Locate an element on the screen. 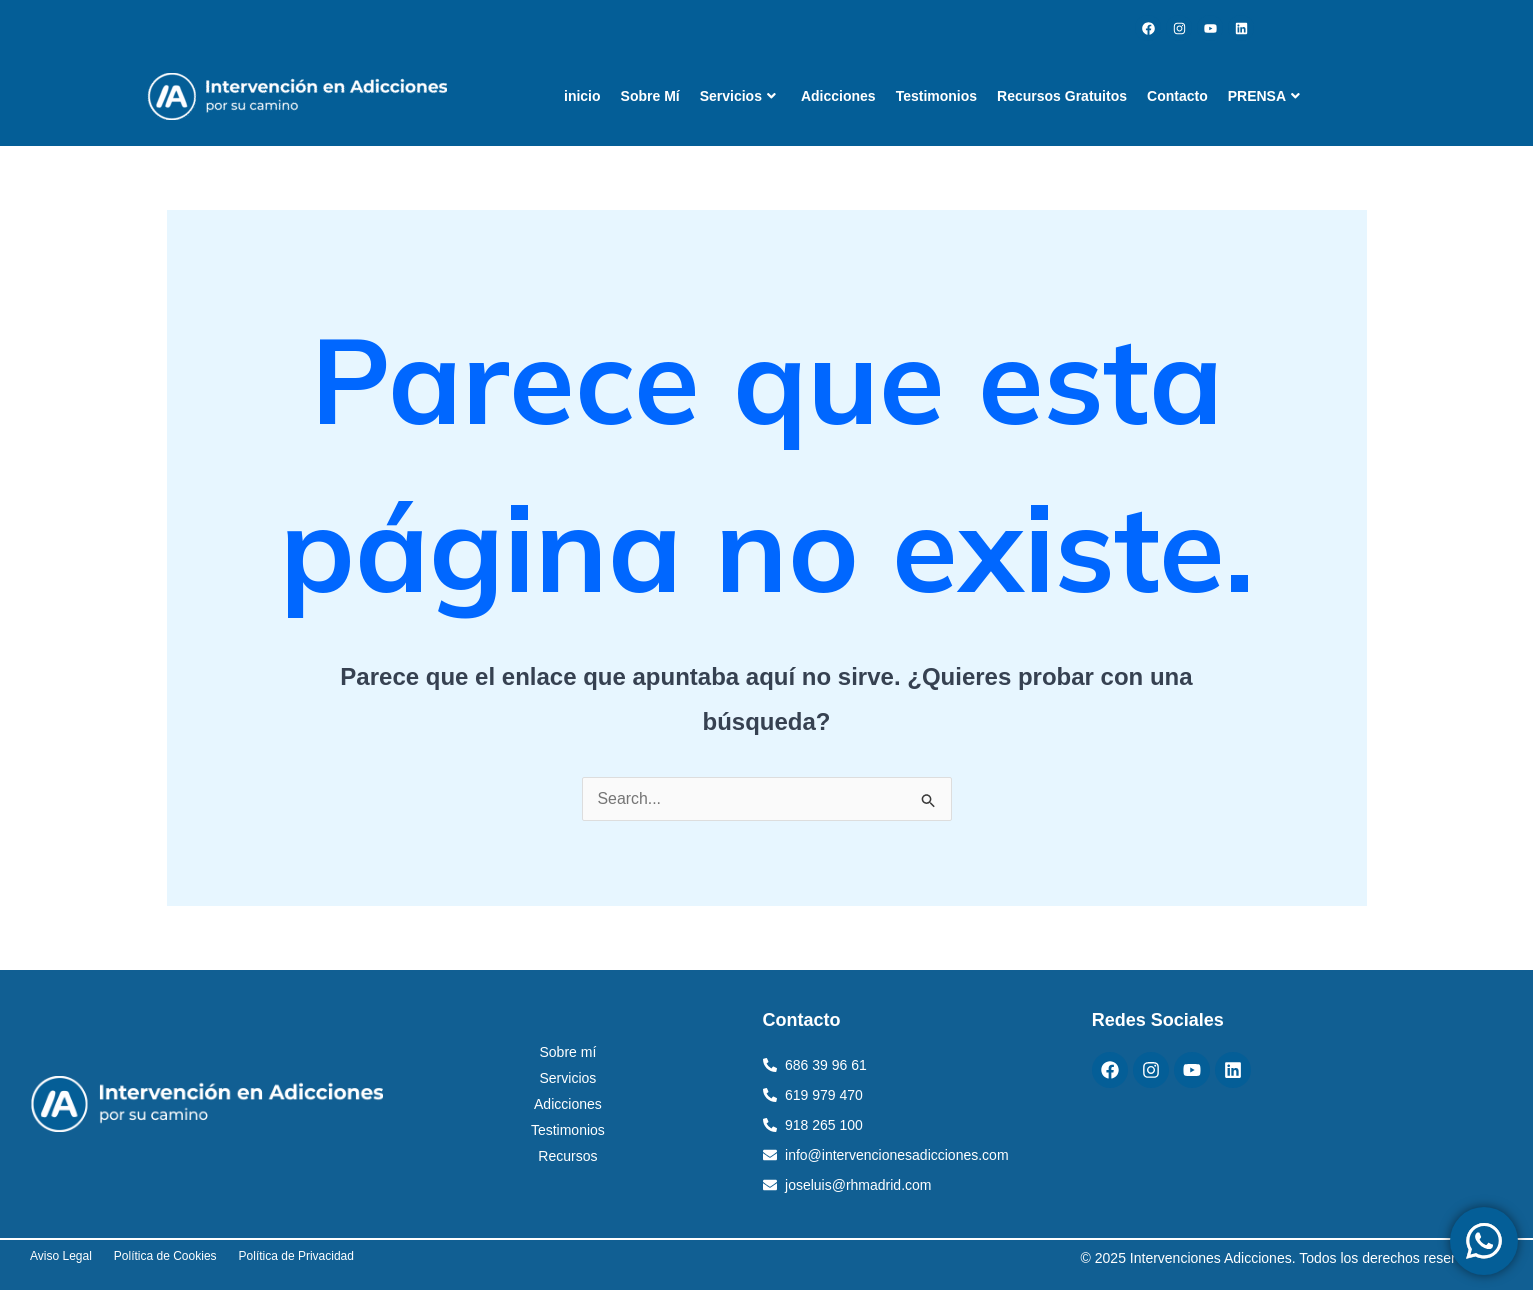 This screenshot has width=1533, height=1290. Testimonios is located at coordinates (936, 96).